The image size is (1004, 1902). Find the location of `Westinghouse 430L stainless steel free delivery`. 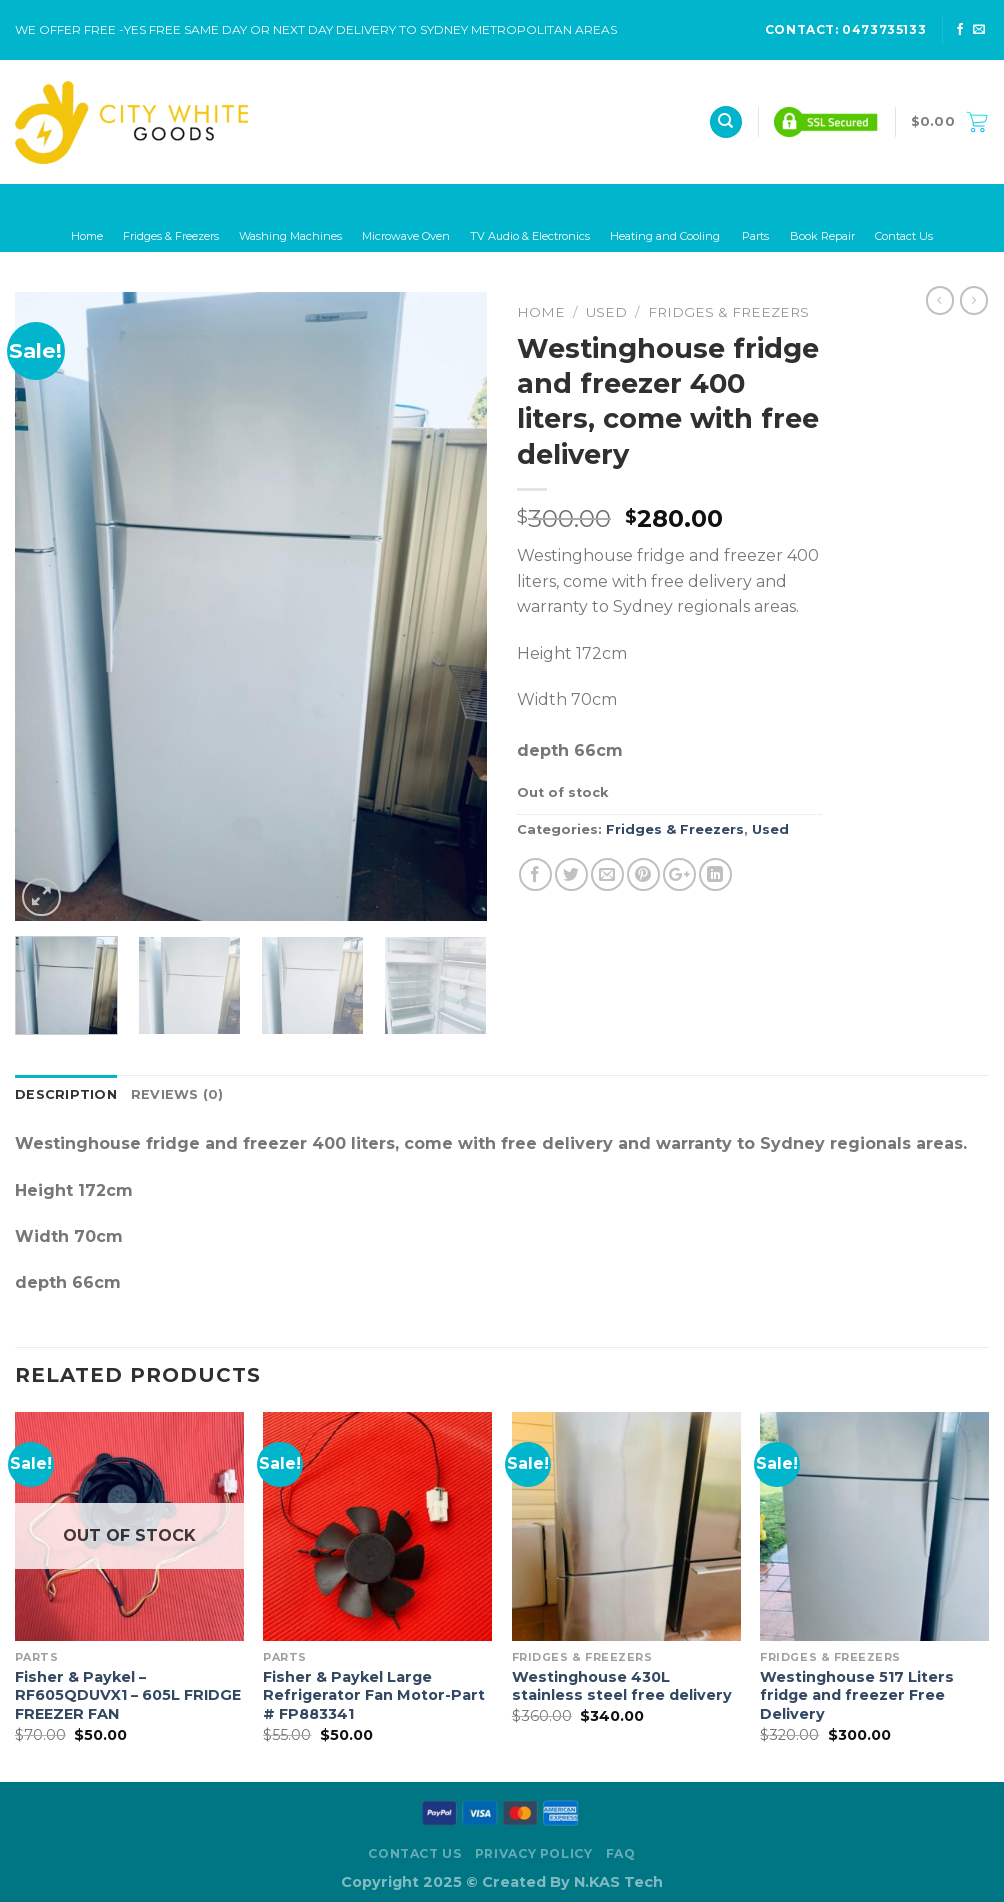

Westinghouse 430L stainless steel free delivery is located at coordinates (622, 1686).